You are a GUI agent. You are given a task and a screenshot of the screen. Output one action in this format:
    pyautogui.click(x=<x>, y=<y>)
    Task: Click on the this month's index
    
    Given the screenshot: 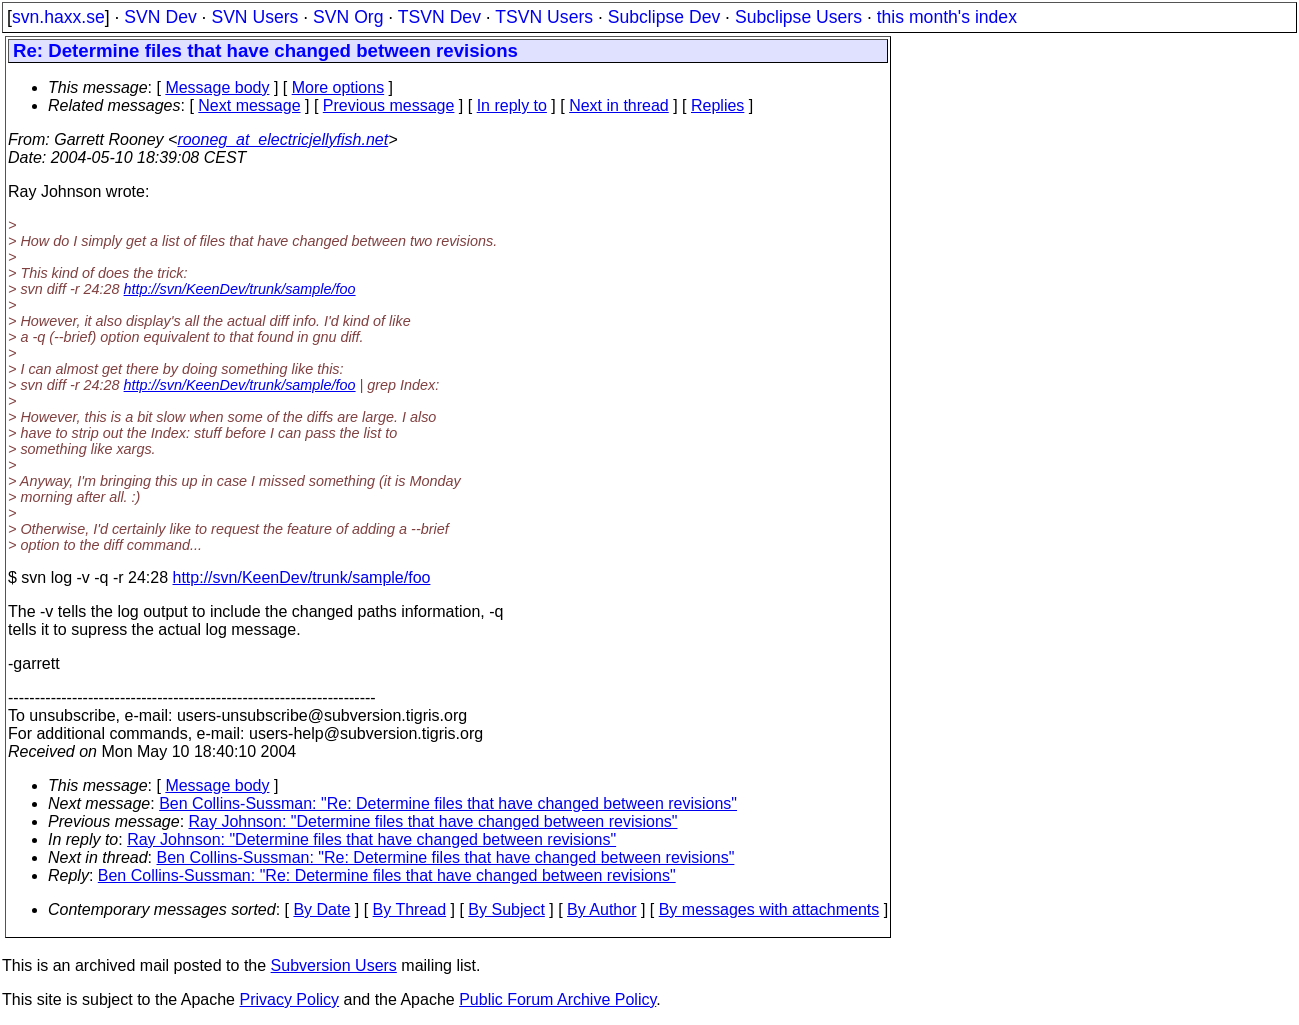 What is the action you would take?
    pyautogui.click(x=947, y=17)
    